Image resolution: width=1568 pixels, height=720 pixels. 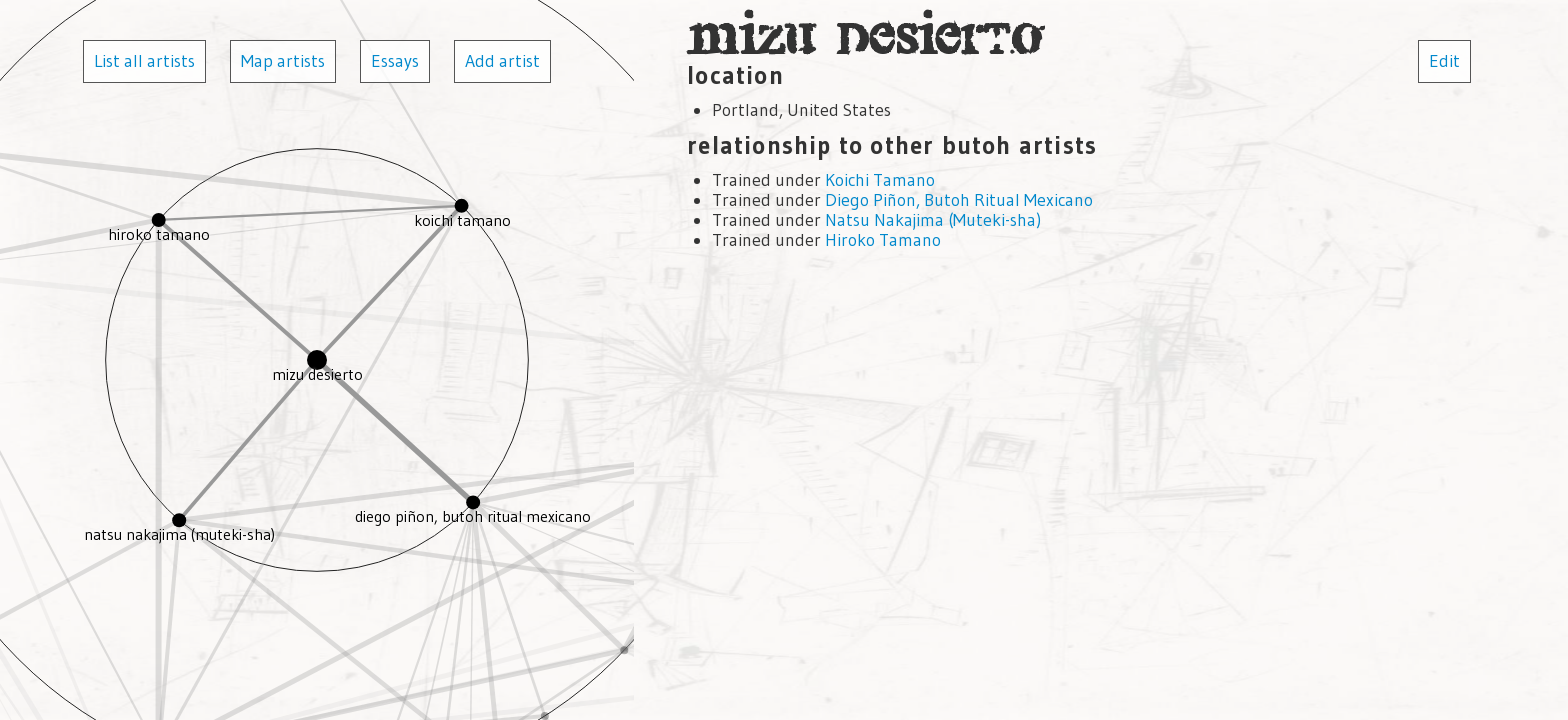 What do you see at coordinates (880, 180) in the screenshot?
I see `Koichi Tamano` at bounding box center [880, 180].